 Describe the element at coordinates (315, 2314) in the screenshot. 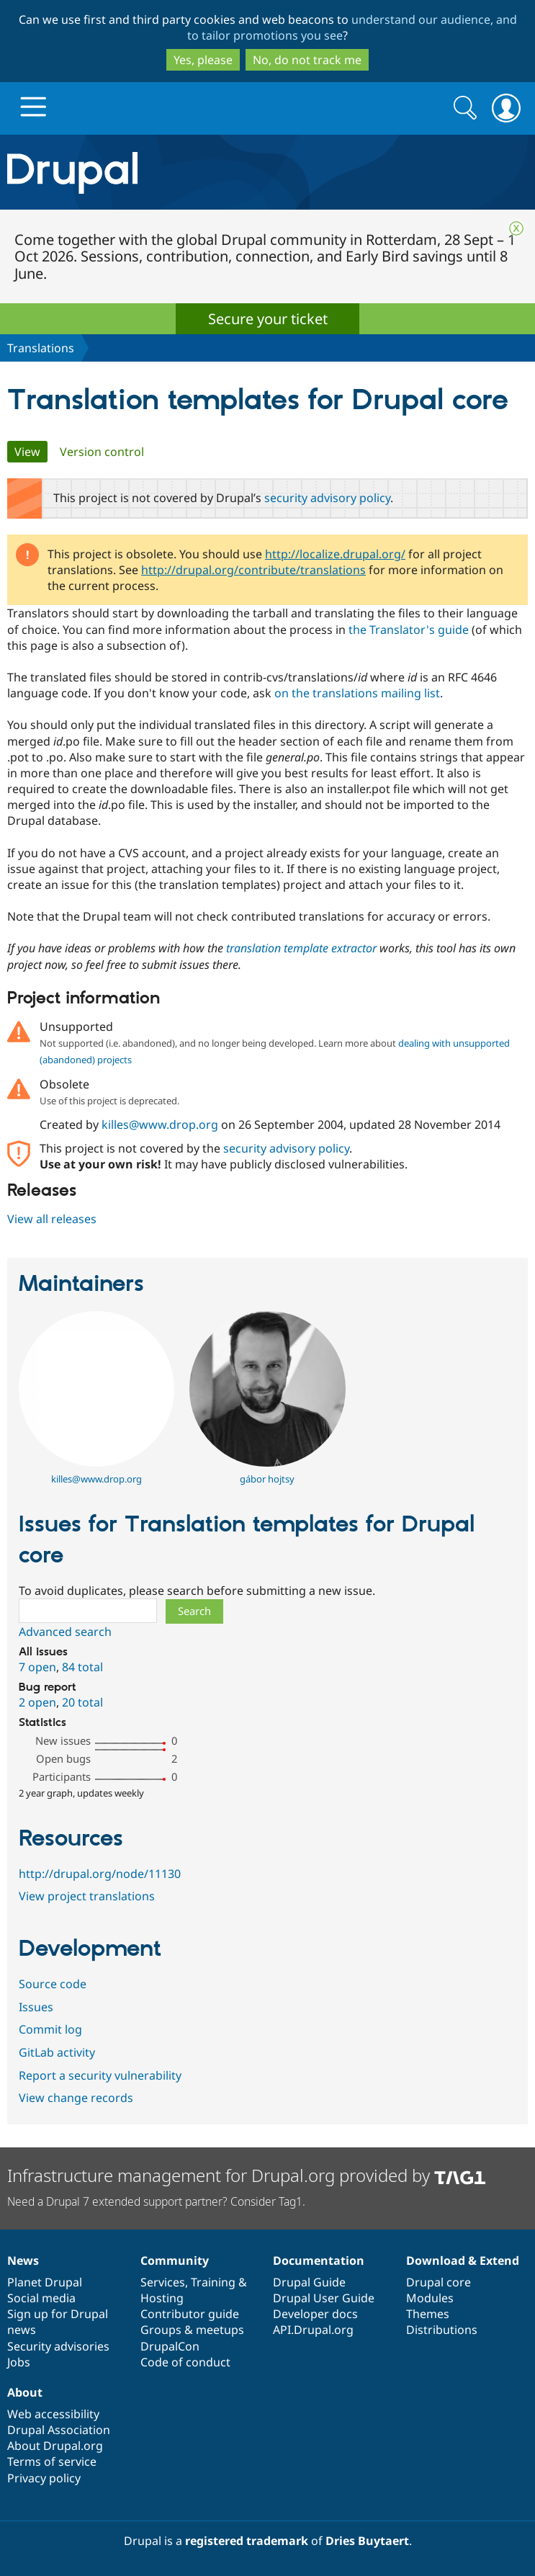

I see `Developer docs` at that location.